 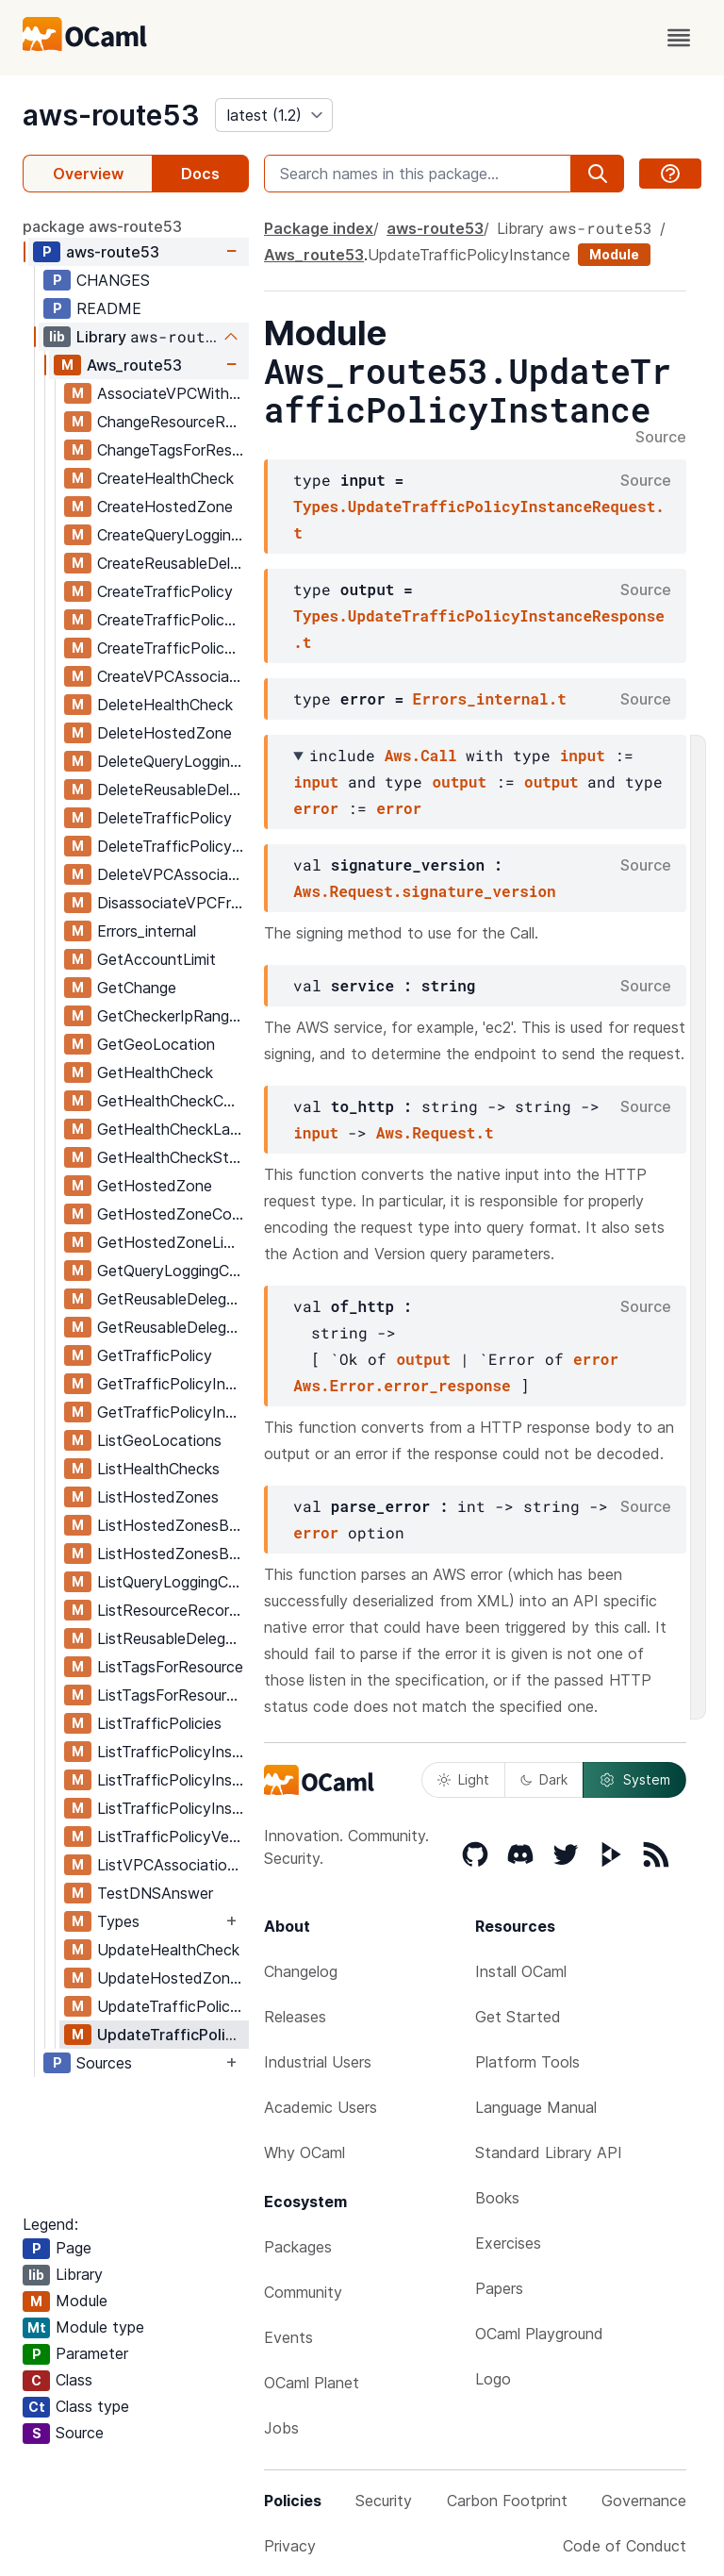 What do you see at coordinates (164, 732) in the screenshot?
I see `DeleteHostedZone` at bounding box center [164, 732].